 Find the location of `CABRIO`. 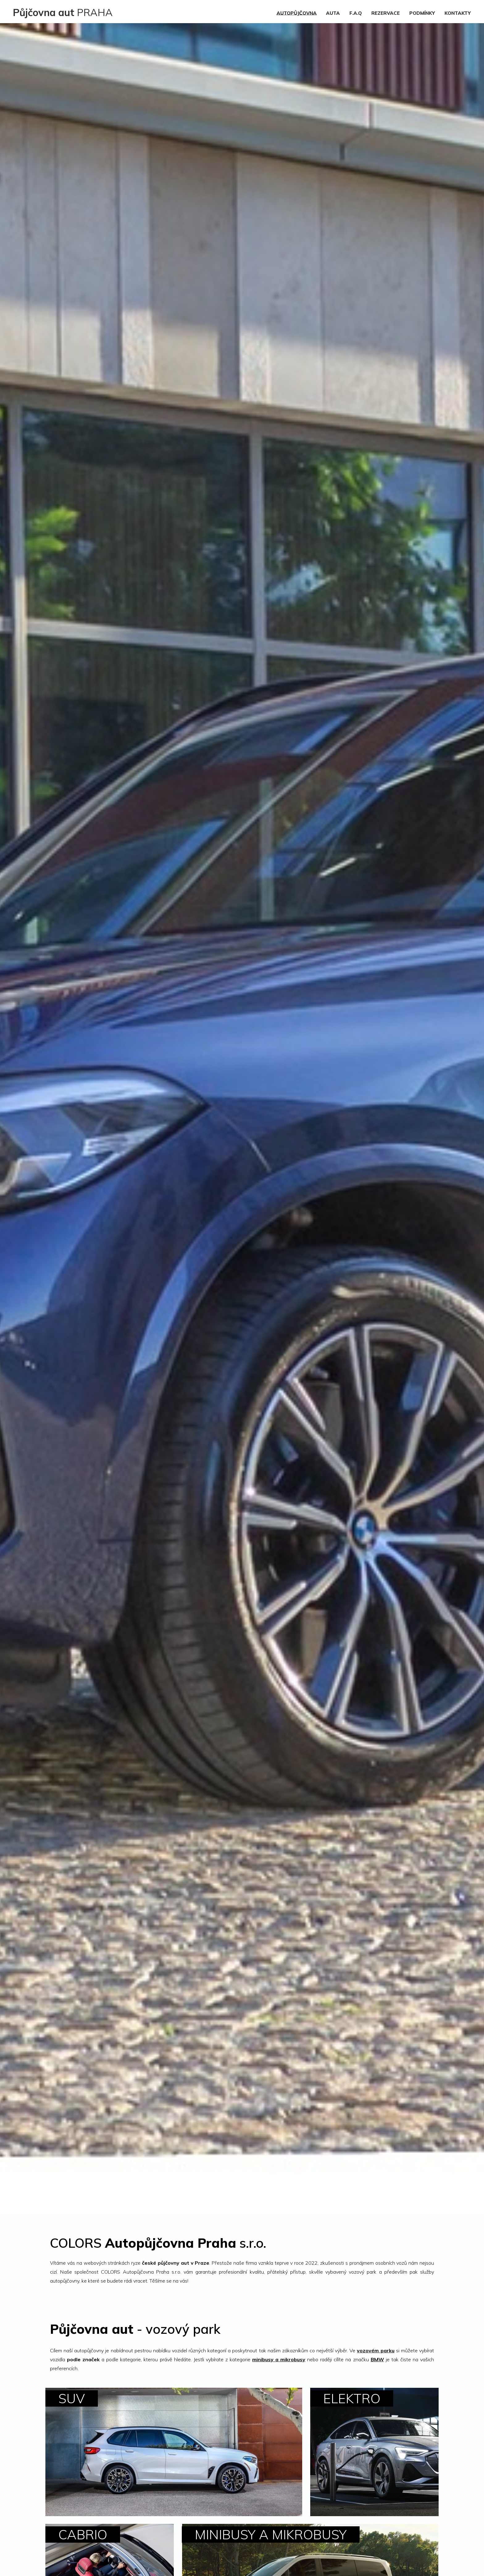

CABRIO is located at coordinates (82, 2534).